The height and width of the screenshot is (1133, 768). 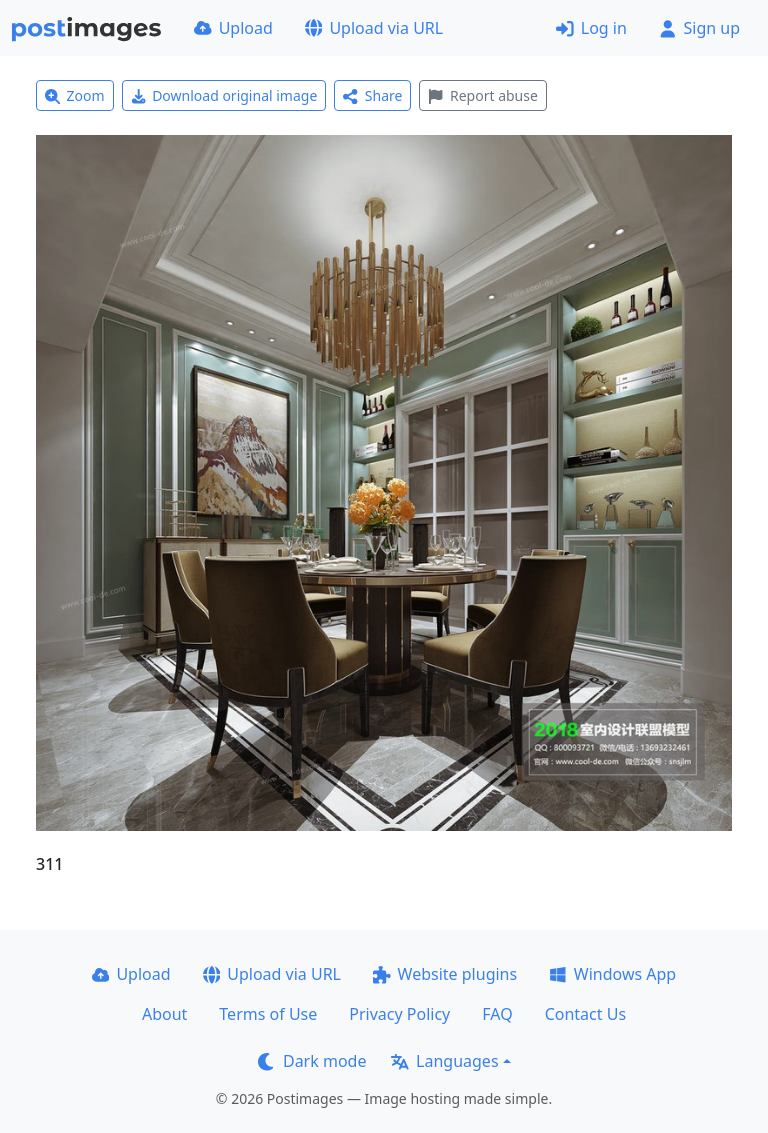 What do you see at coordinates (233, 28) in the screenshot?
I see `Upload` at bounding box center [233, 28].